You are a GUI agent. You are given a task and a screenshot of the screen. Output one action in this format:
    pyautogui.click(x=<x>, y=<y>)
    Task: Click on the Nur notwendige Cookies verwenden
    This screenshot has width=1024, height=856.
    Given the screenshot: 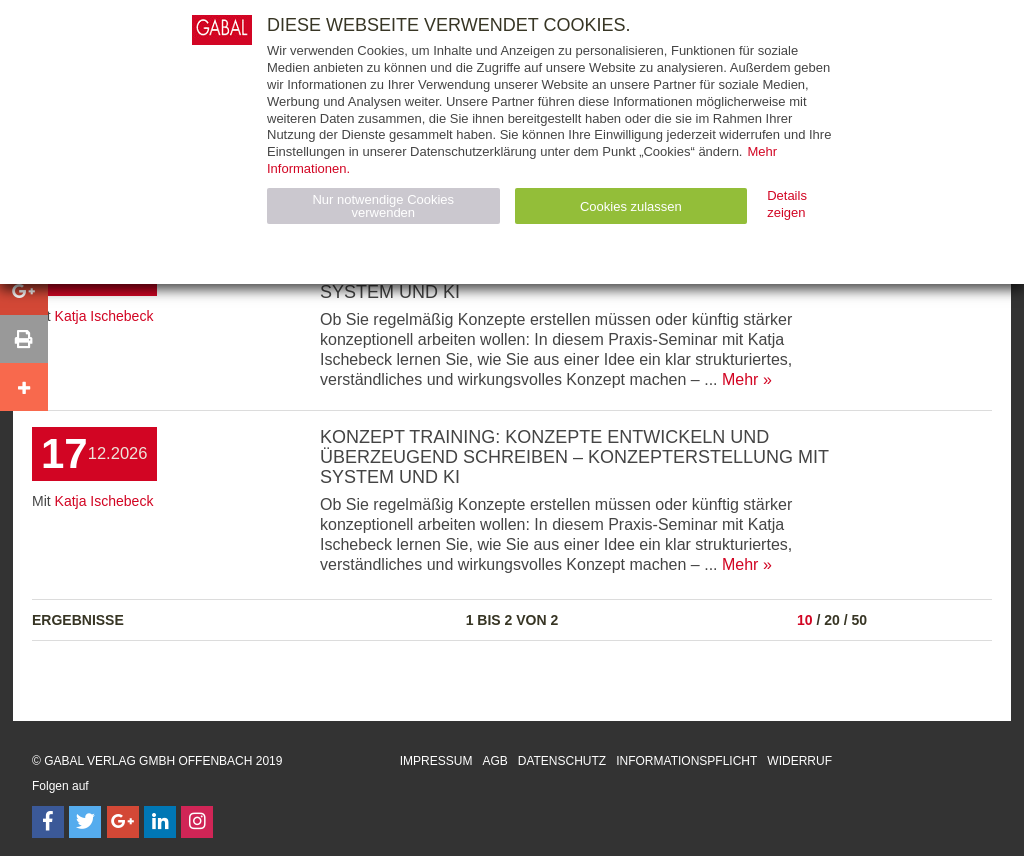 What is the action you would take?
    pyautogui.click(x=383, y=206)
    